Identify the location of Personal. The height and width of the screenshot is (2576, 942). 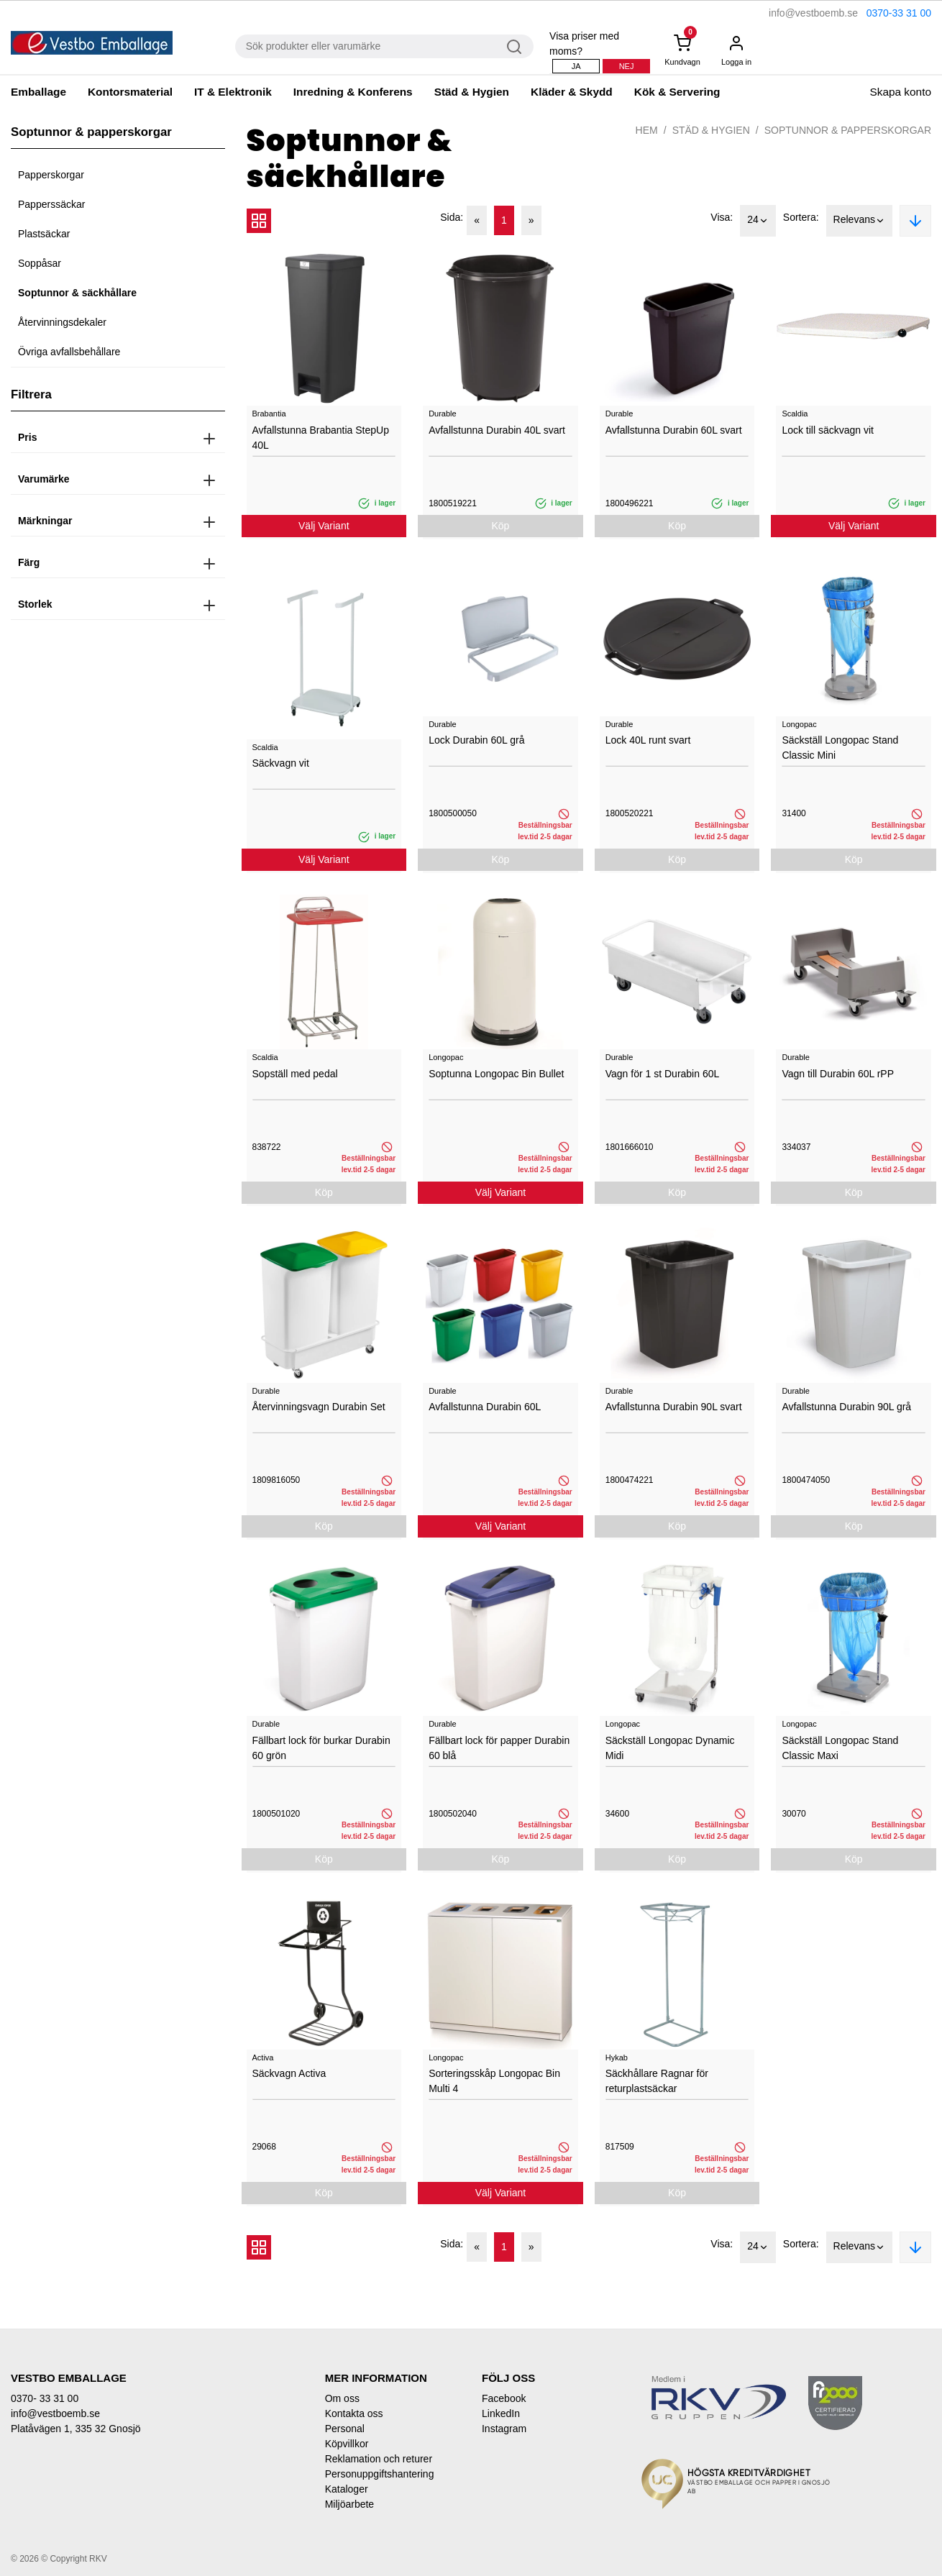
(345, 2428).